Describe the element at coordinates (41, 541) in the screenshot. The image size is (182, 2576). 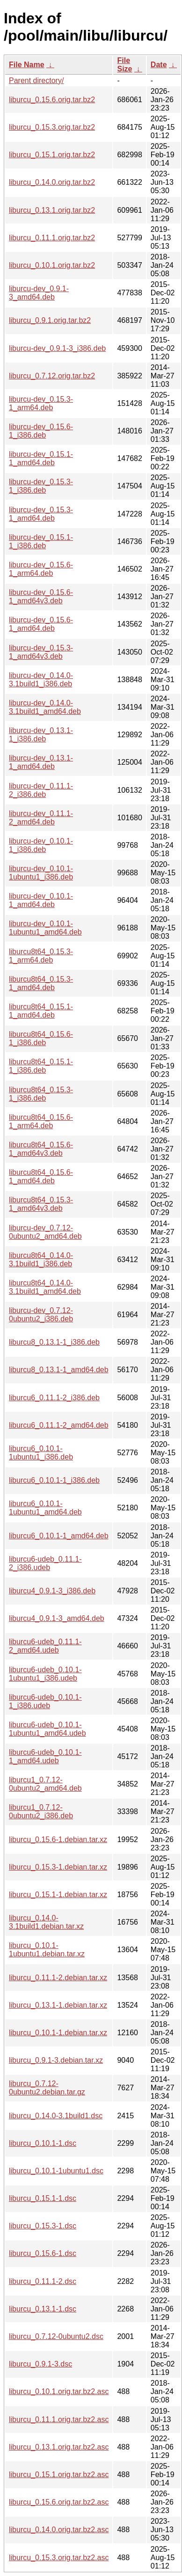
I see `liburcu-dev_0.15.1-1_i386.deb` at that location.